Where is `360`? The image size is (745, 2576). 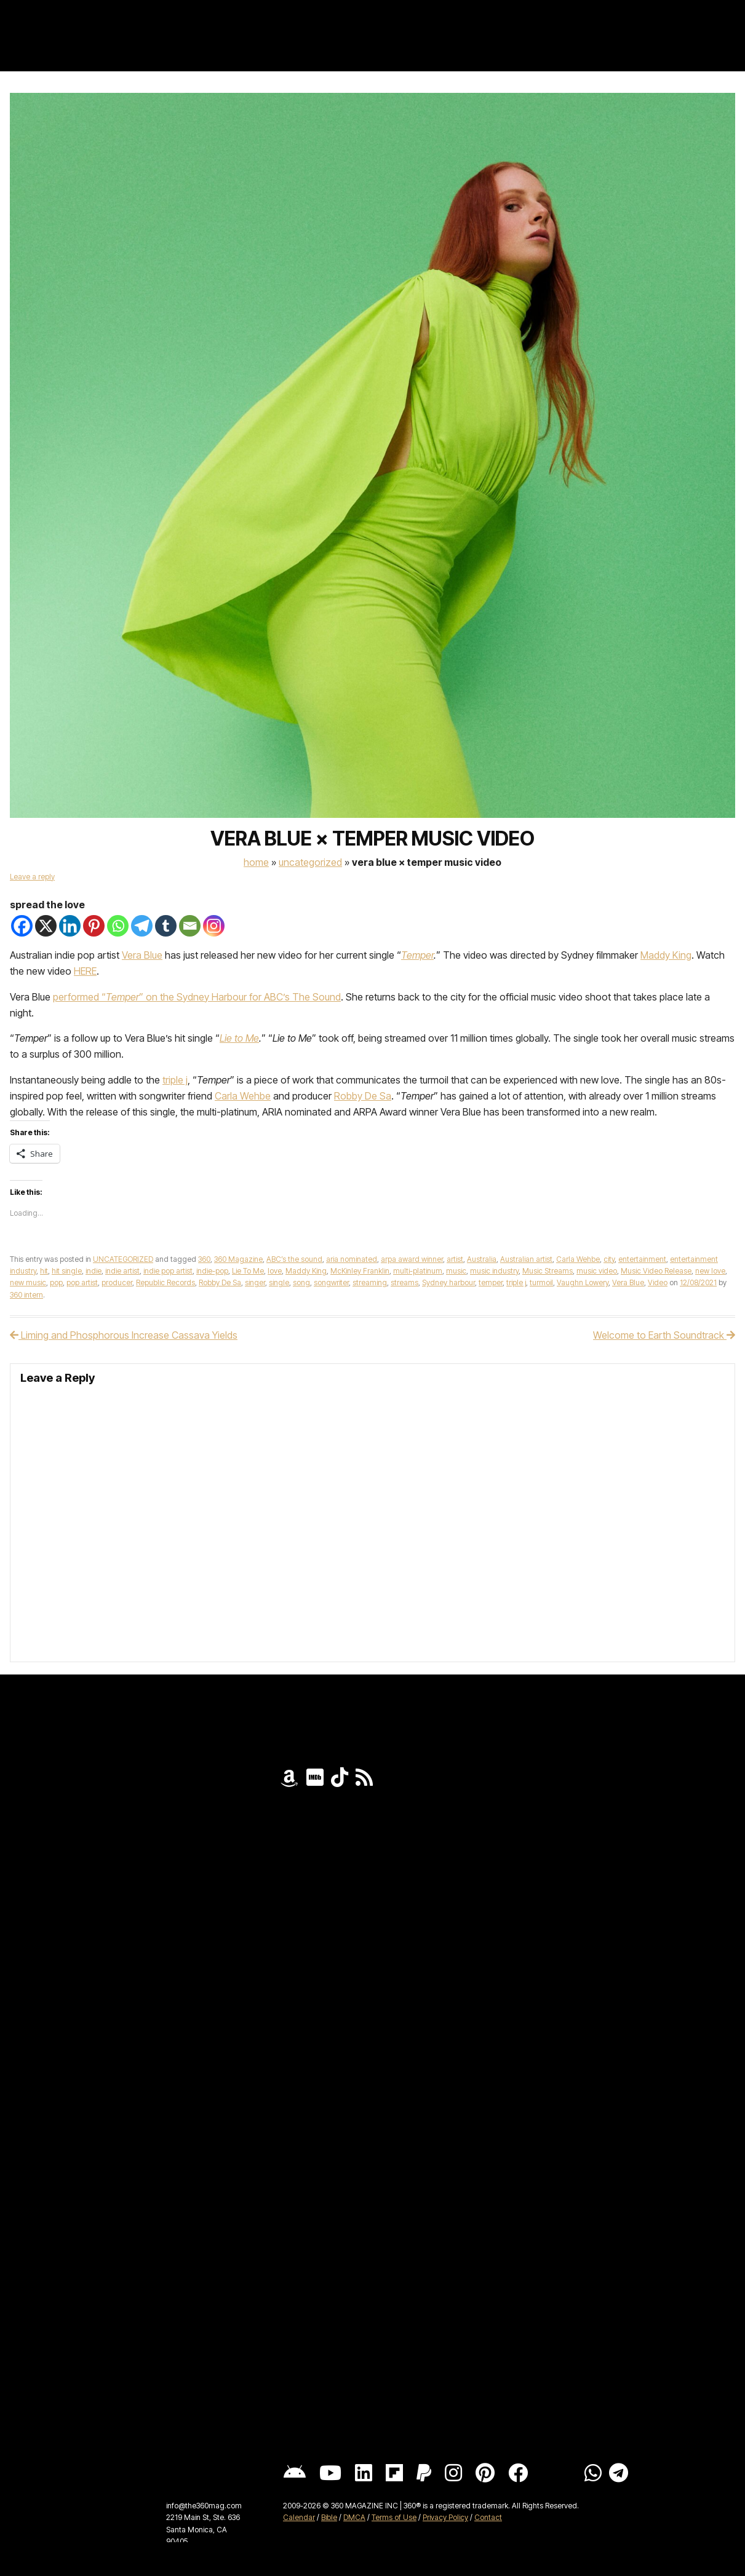 360 is located at coordinates (204, 1259).